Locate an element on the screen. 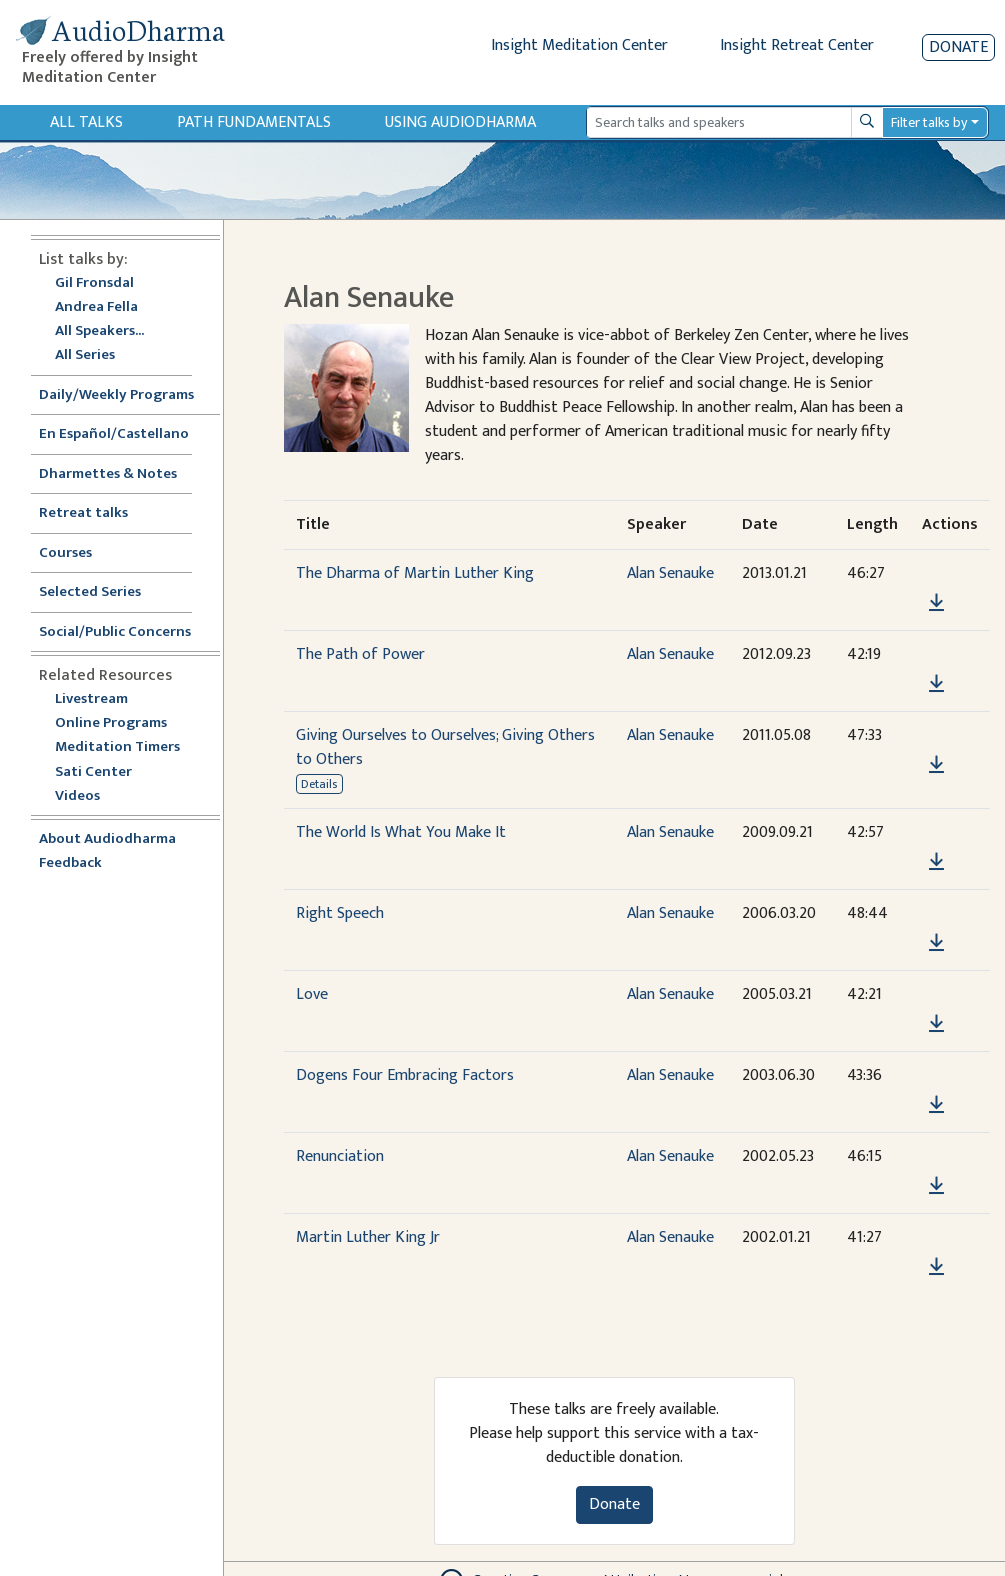 The width and height of the screenshot is (1005, 1576). All Series is located at coordinates (85, 355).